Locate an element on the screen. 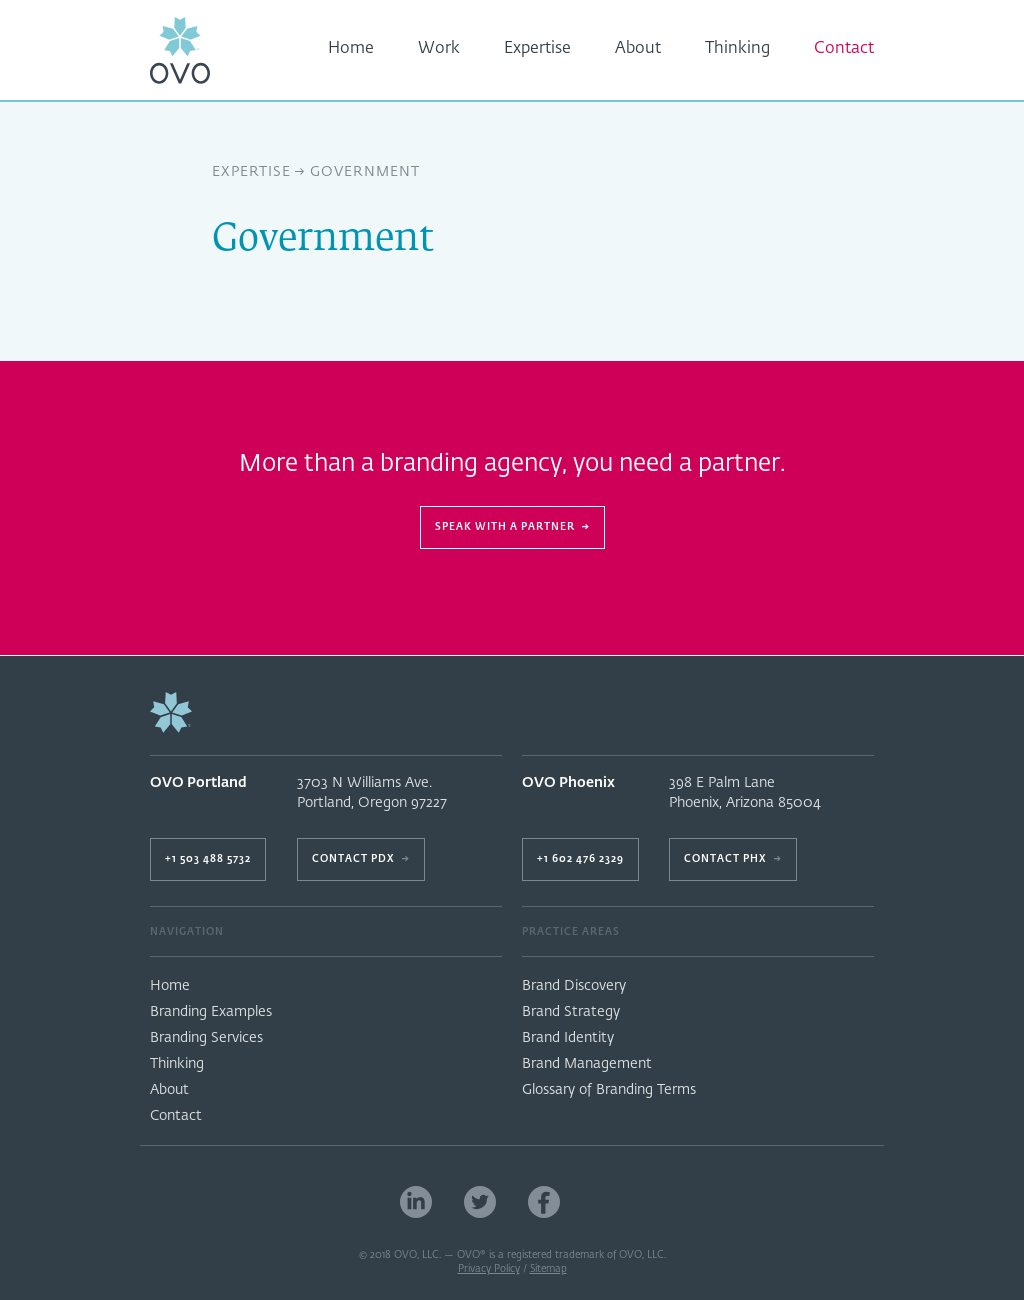  Branding Services is located at coordinates (206, 1038).